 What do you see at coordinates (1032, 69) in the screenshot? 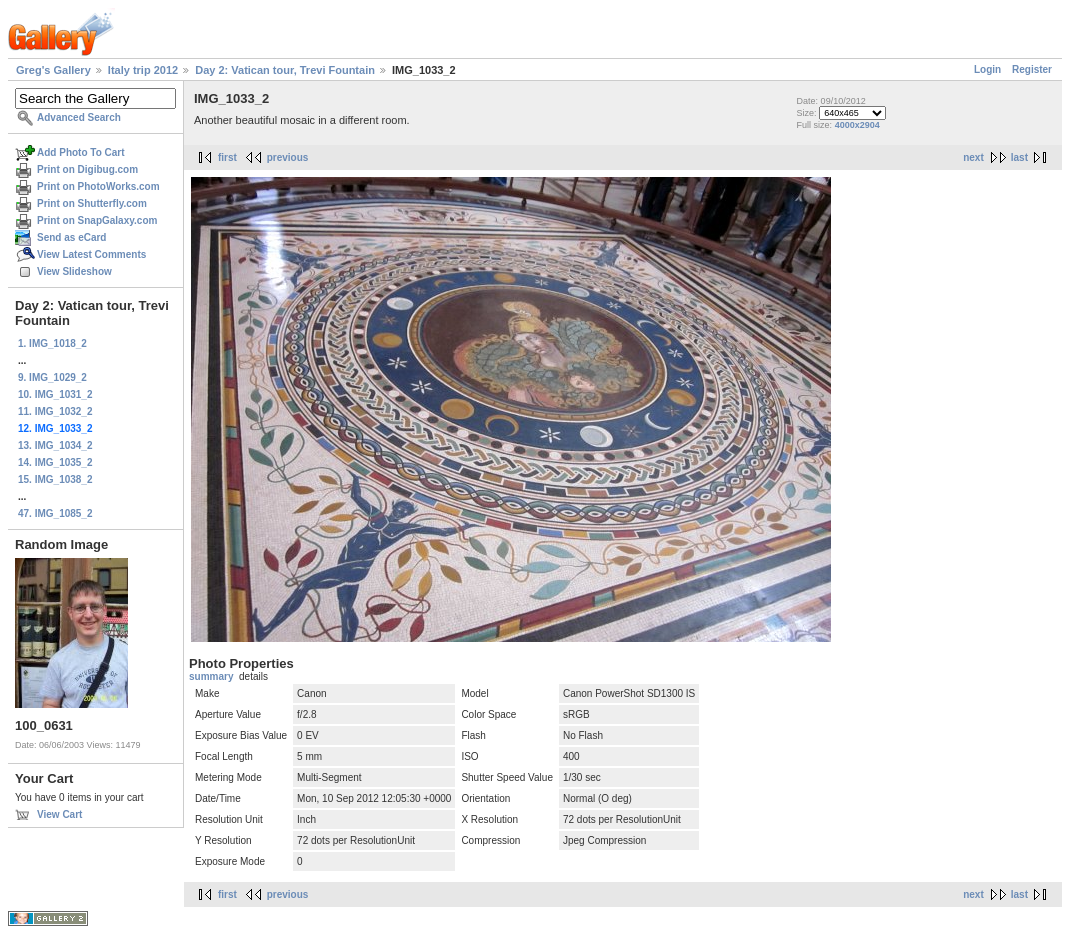
I see `Register` at bounding box center [1032, 69].